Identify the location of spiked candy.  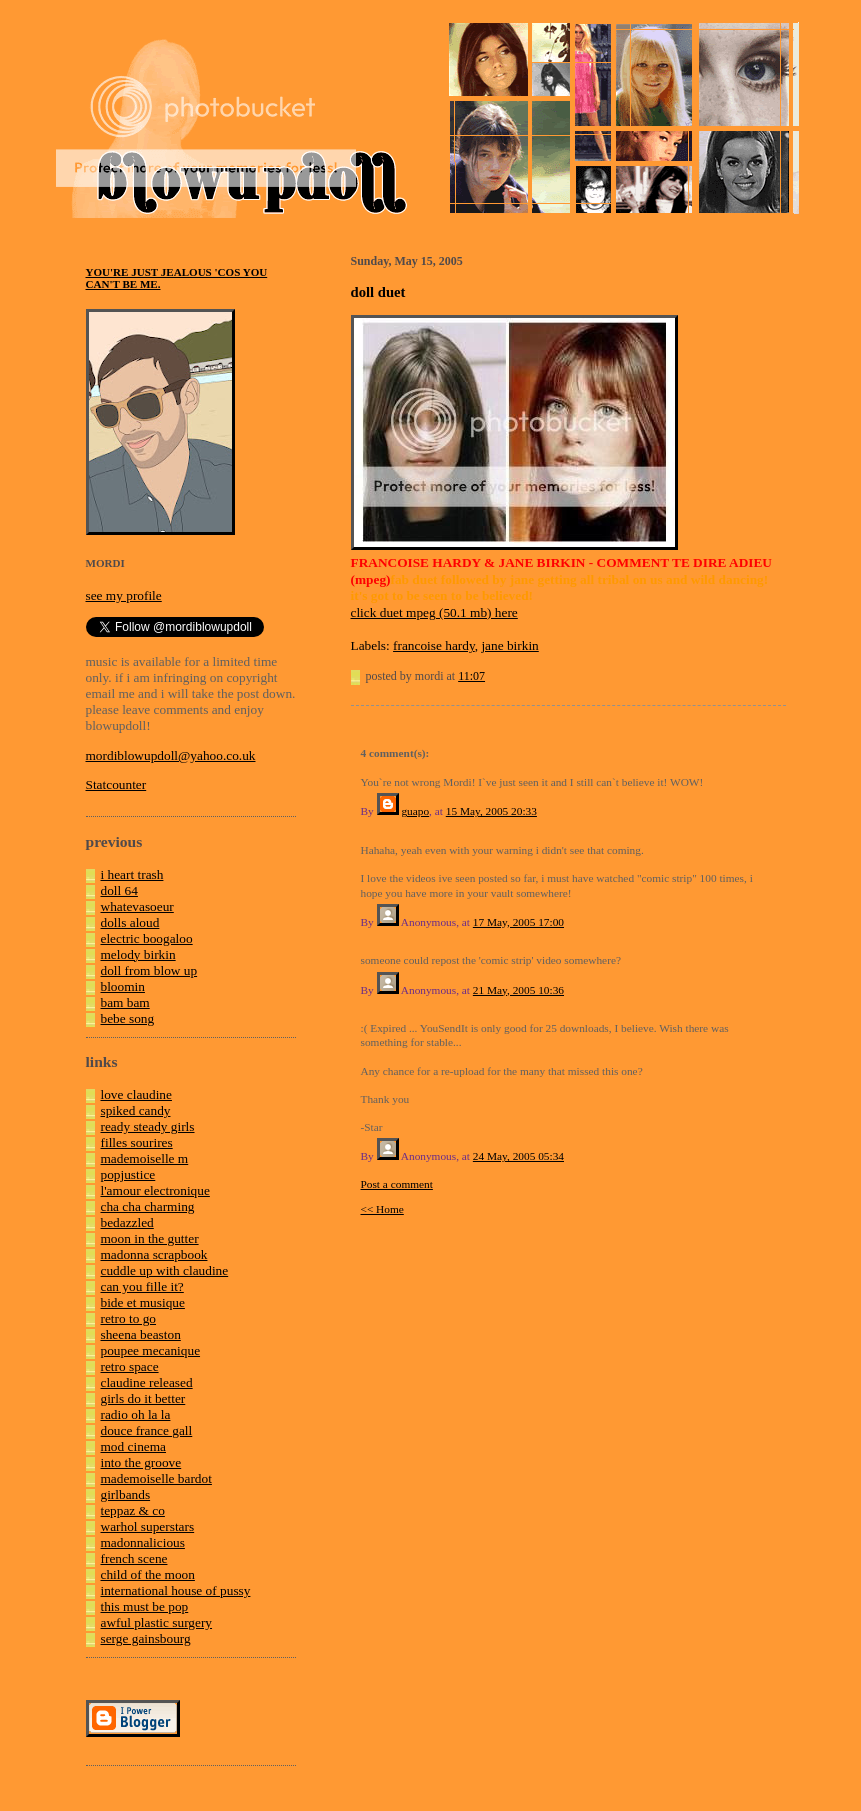
(136, 1110).